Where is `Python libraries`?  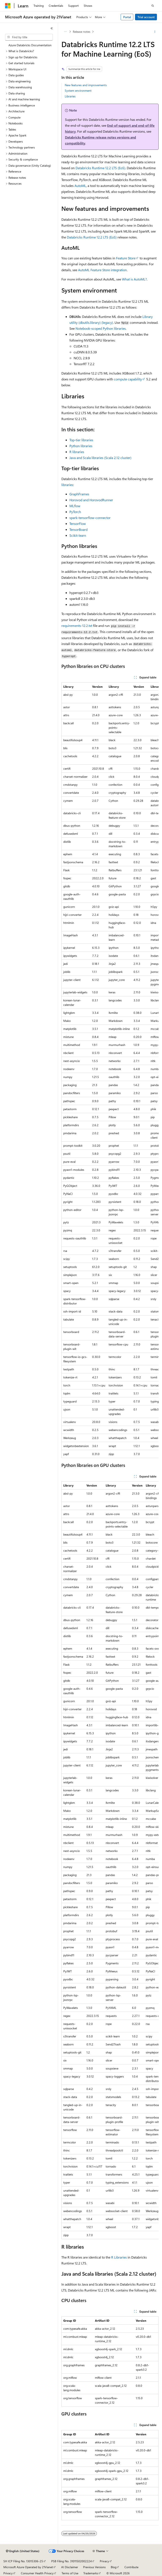
Python libraries is located at coordinates (80, 446).